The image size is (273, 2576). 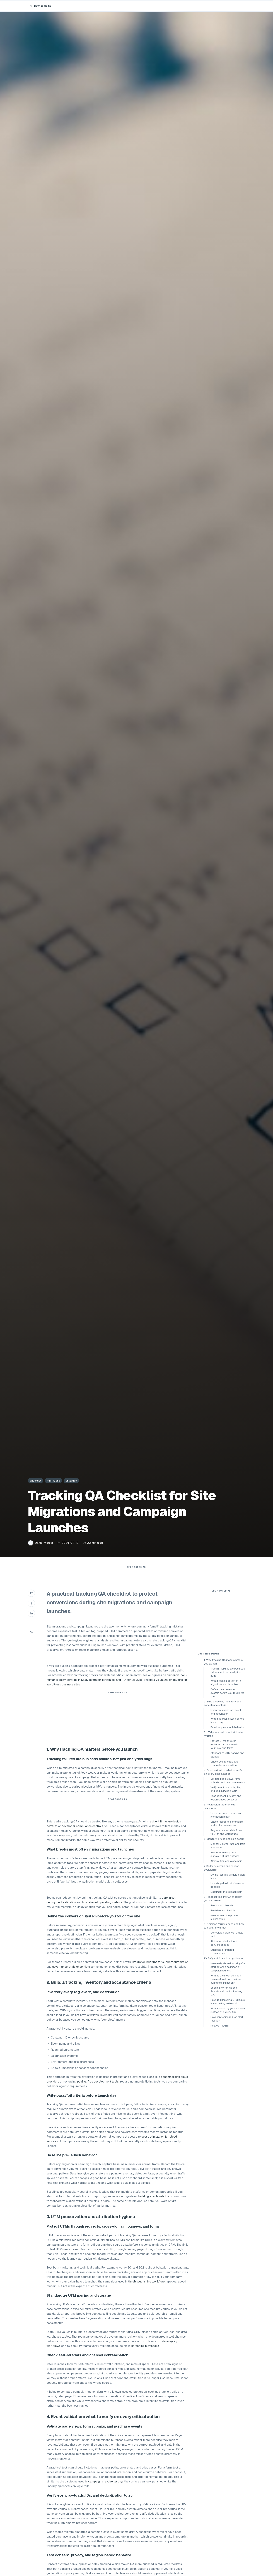 What do you see at coordinates (221, 1932) in the screenshot?
I see `7. Rollback criteria and release decisioning` at bounding box center [221, 1932].